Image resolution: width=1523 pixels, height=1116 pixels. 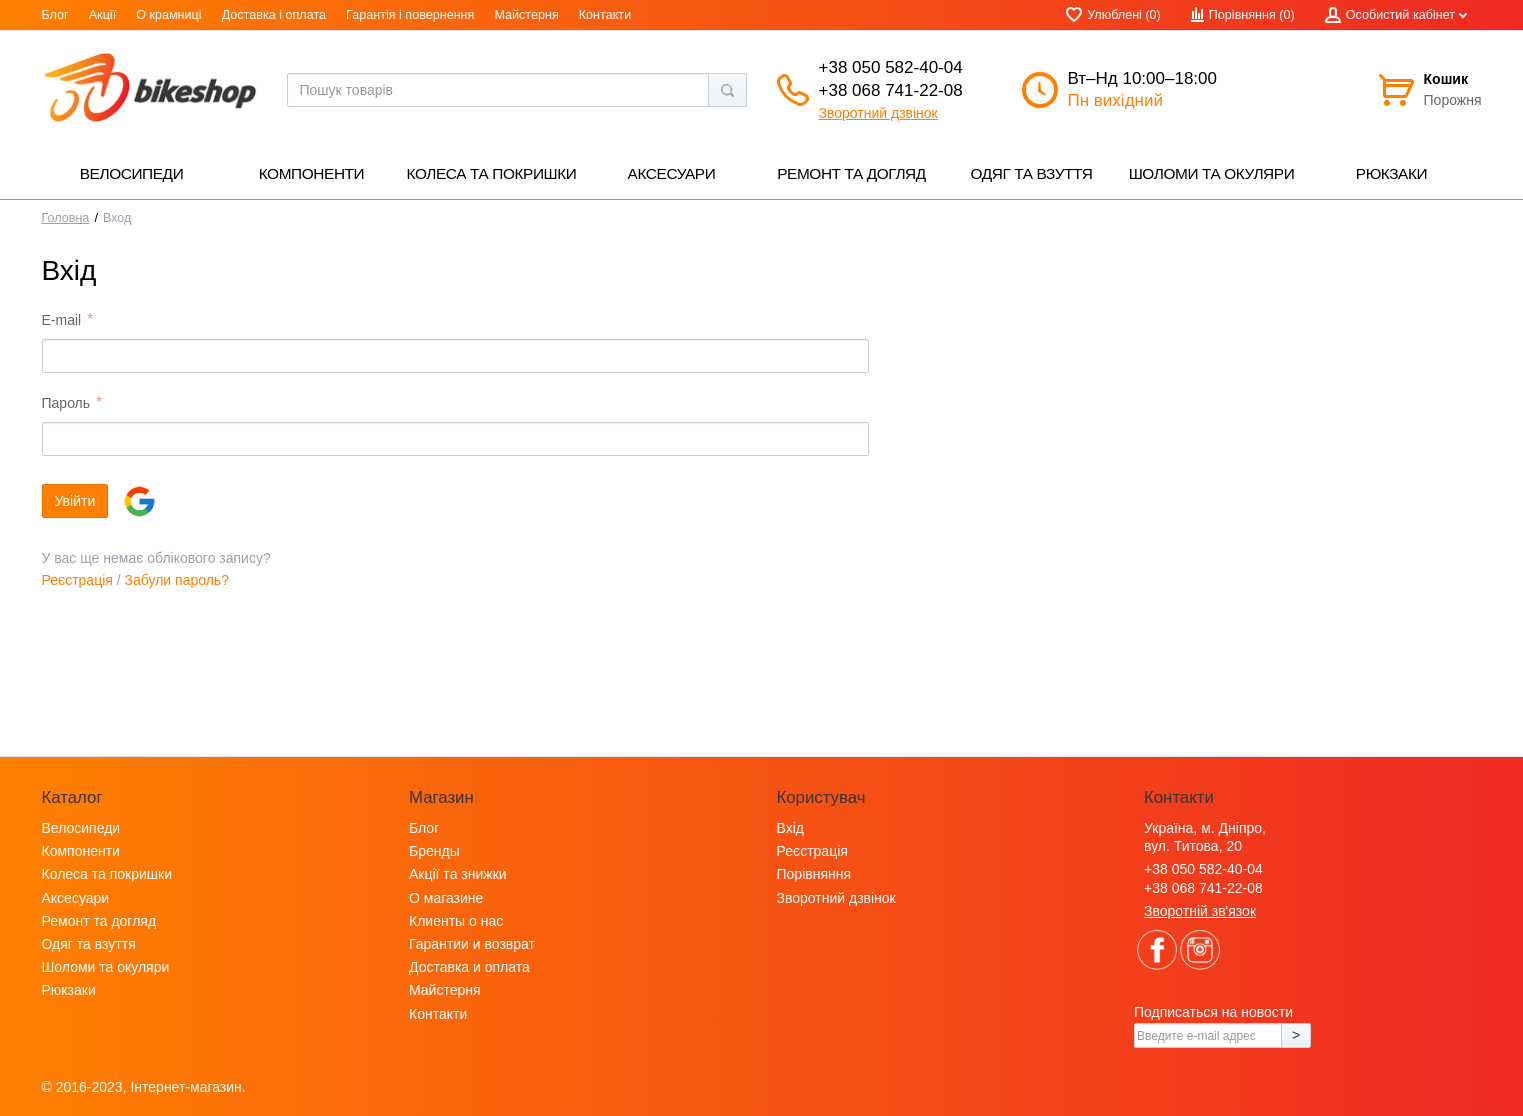 I want to click on Колеса та покришки, so click(x=107, y=874).